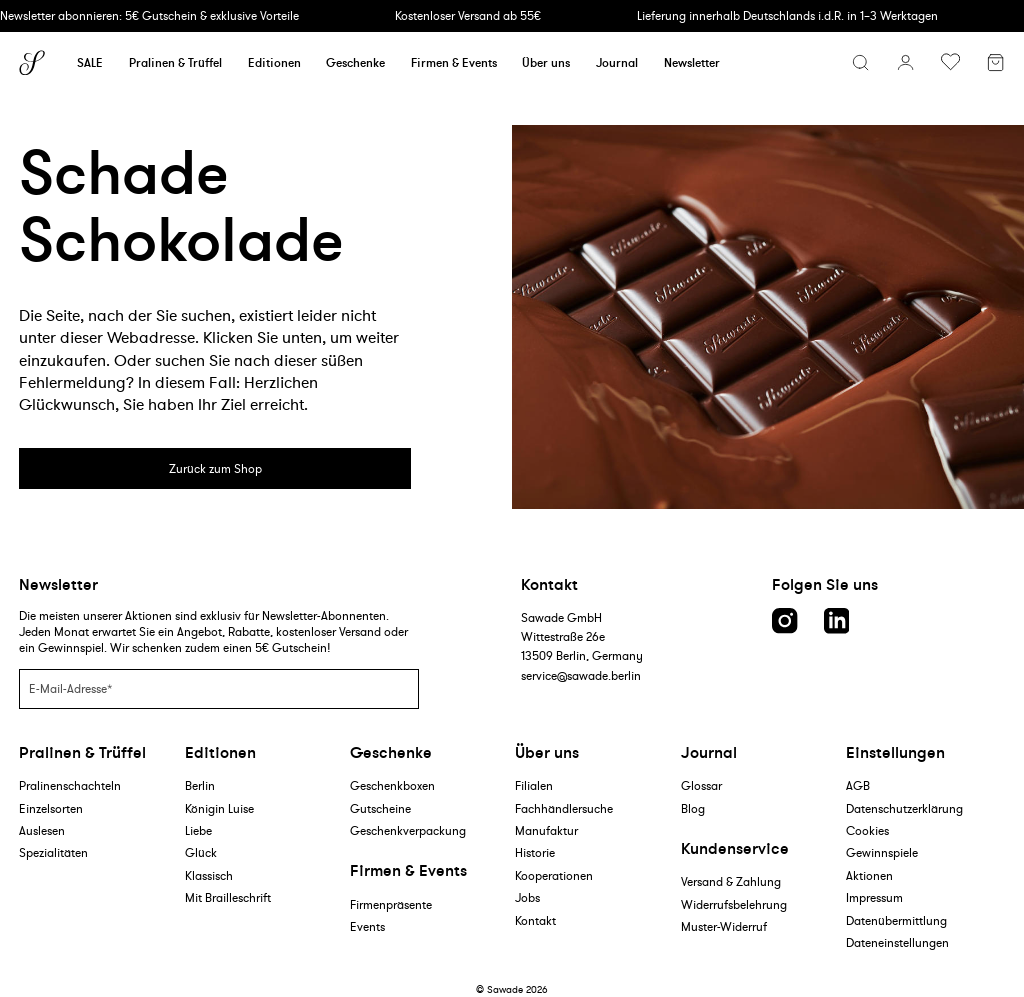 This screenshot has width=1024, height=997. What do you see at coordinates (367, 926) in the screenshot?
I see `Events` at bounding box center [367, 926].